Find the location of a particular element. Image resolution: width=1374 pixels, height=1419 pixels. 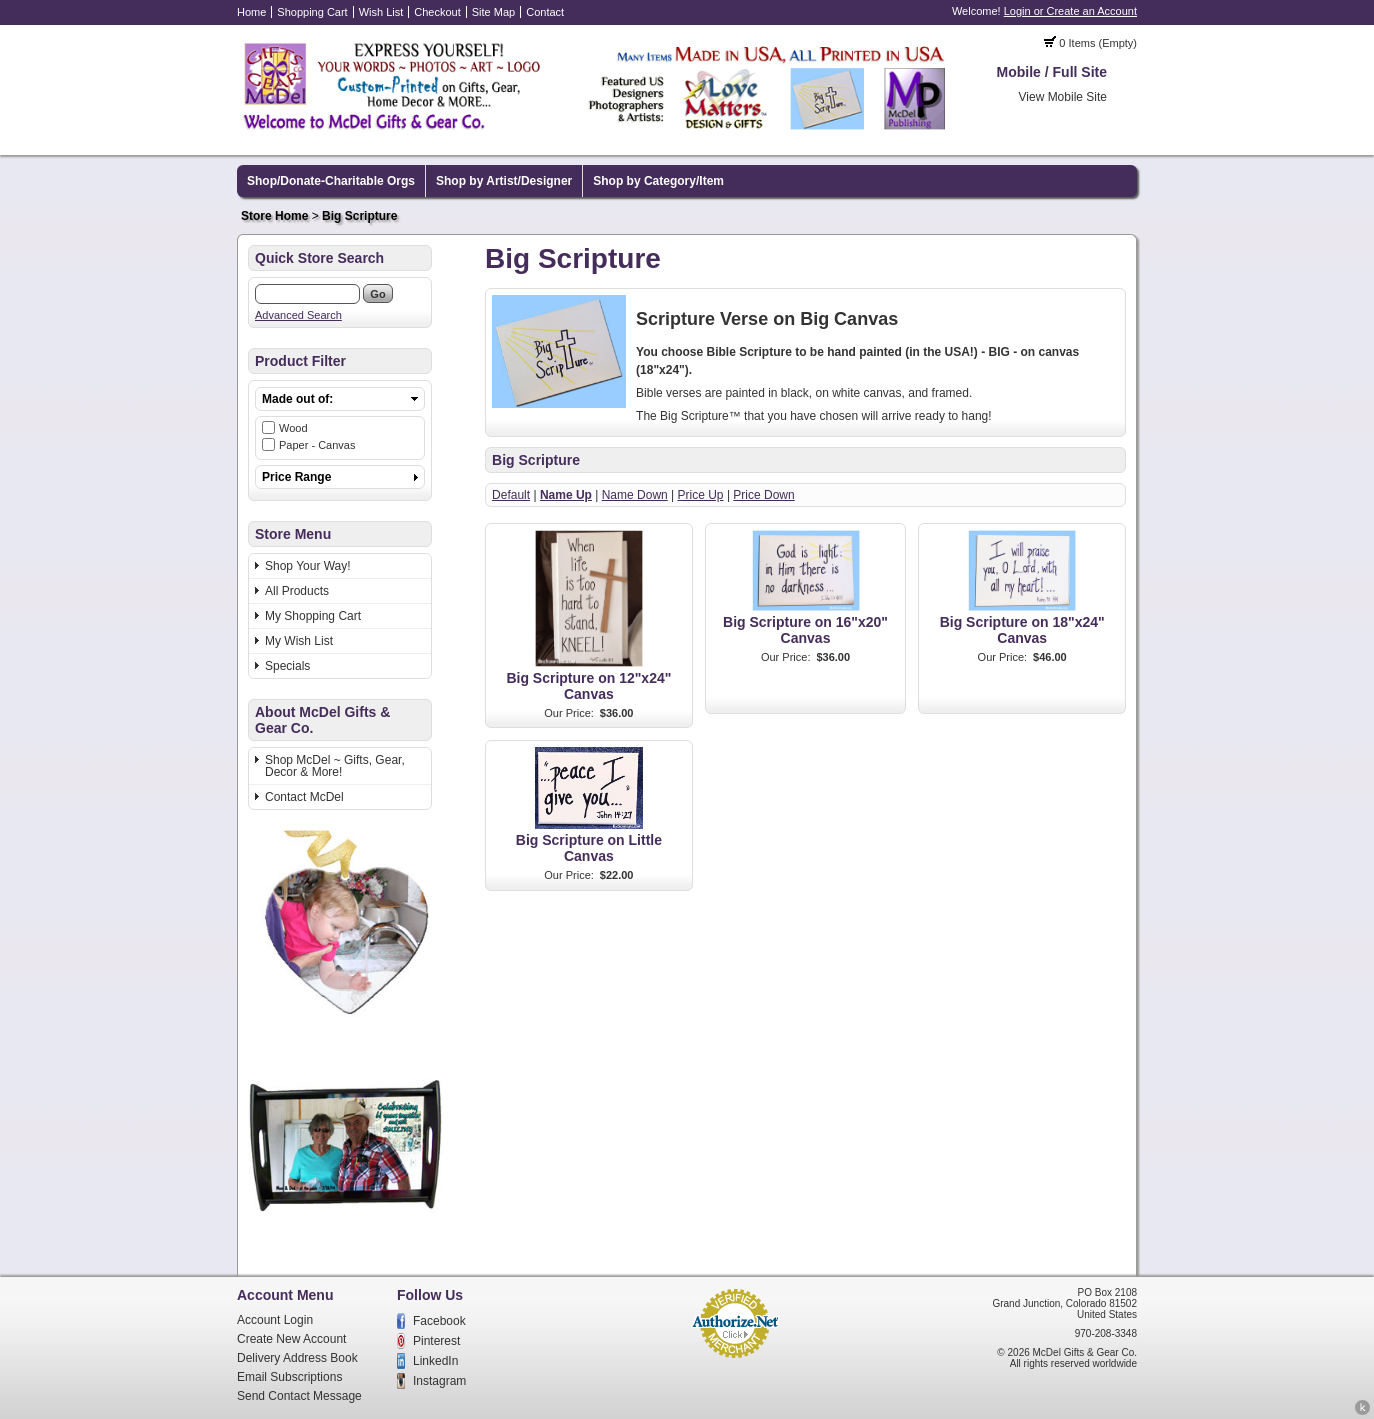

Price Range is located at coordinates (296, 477).